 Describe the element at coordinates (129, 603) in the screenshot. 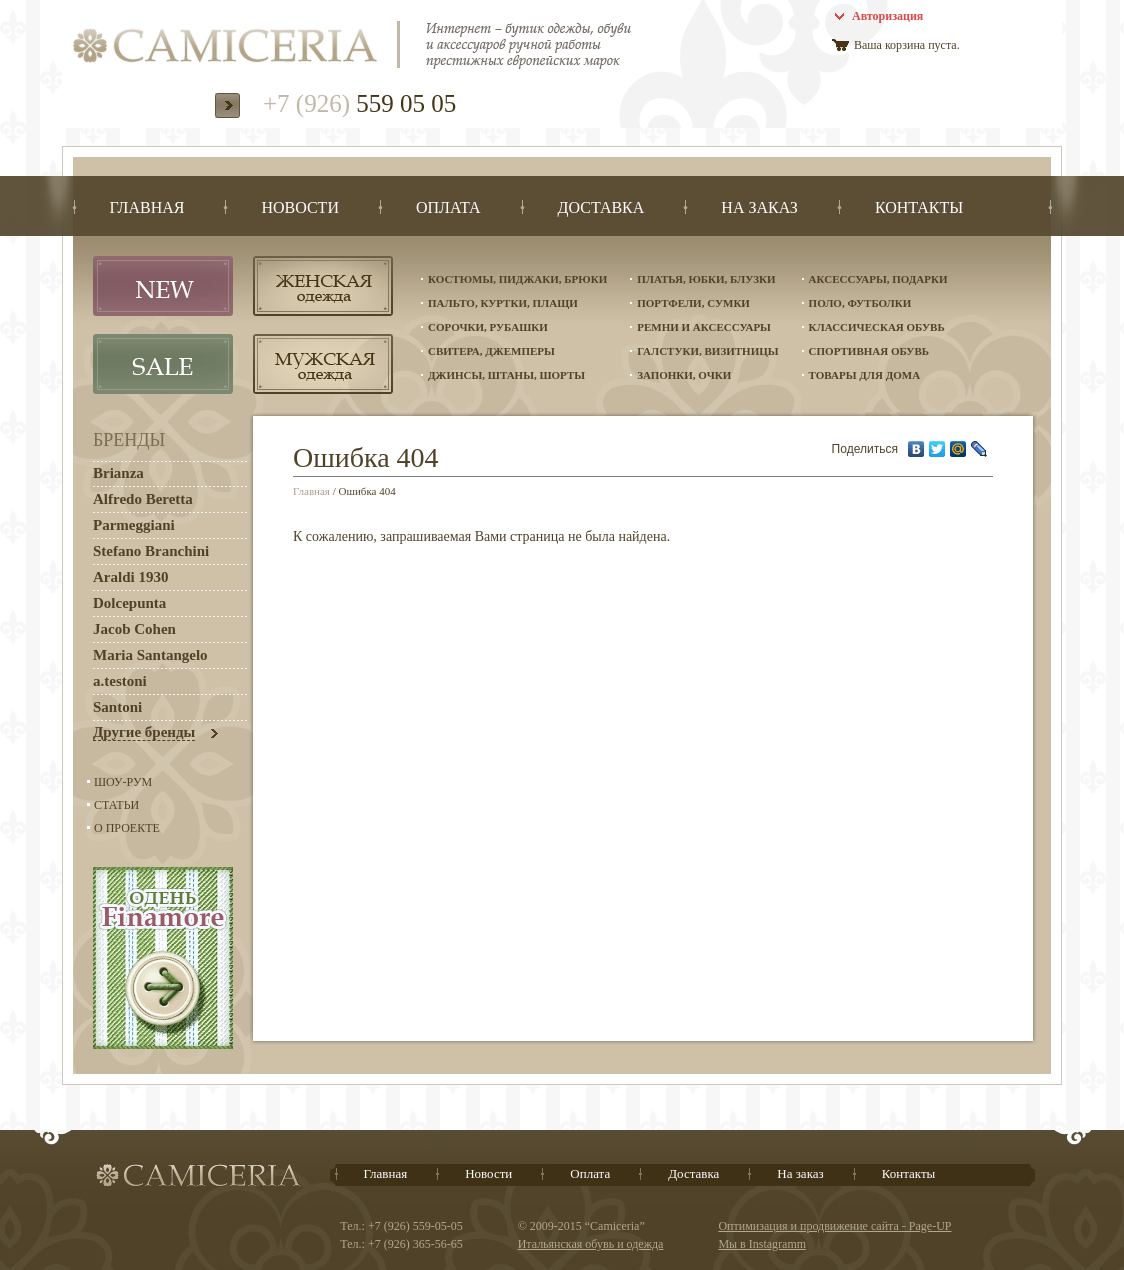

I see `Dolcepunta` at that location.